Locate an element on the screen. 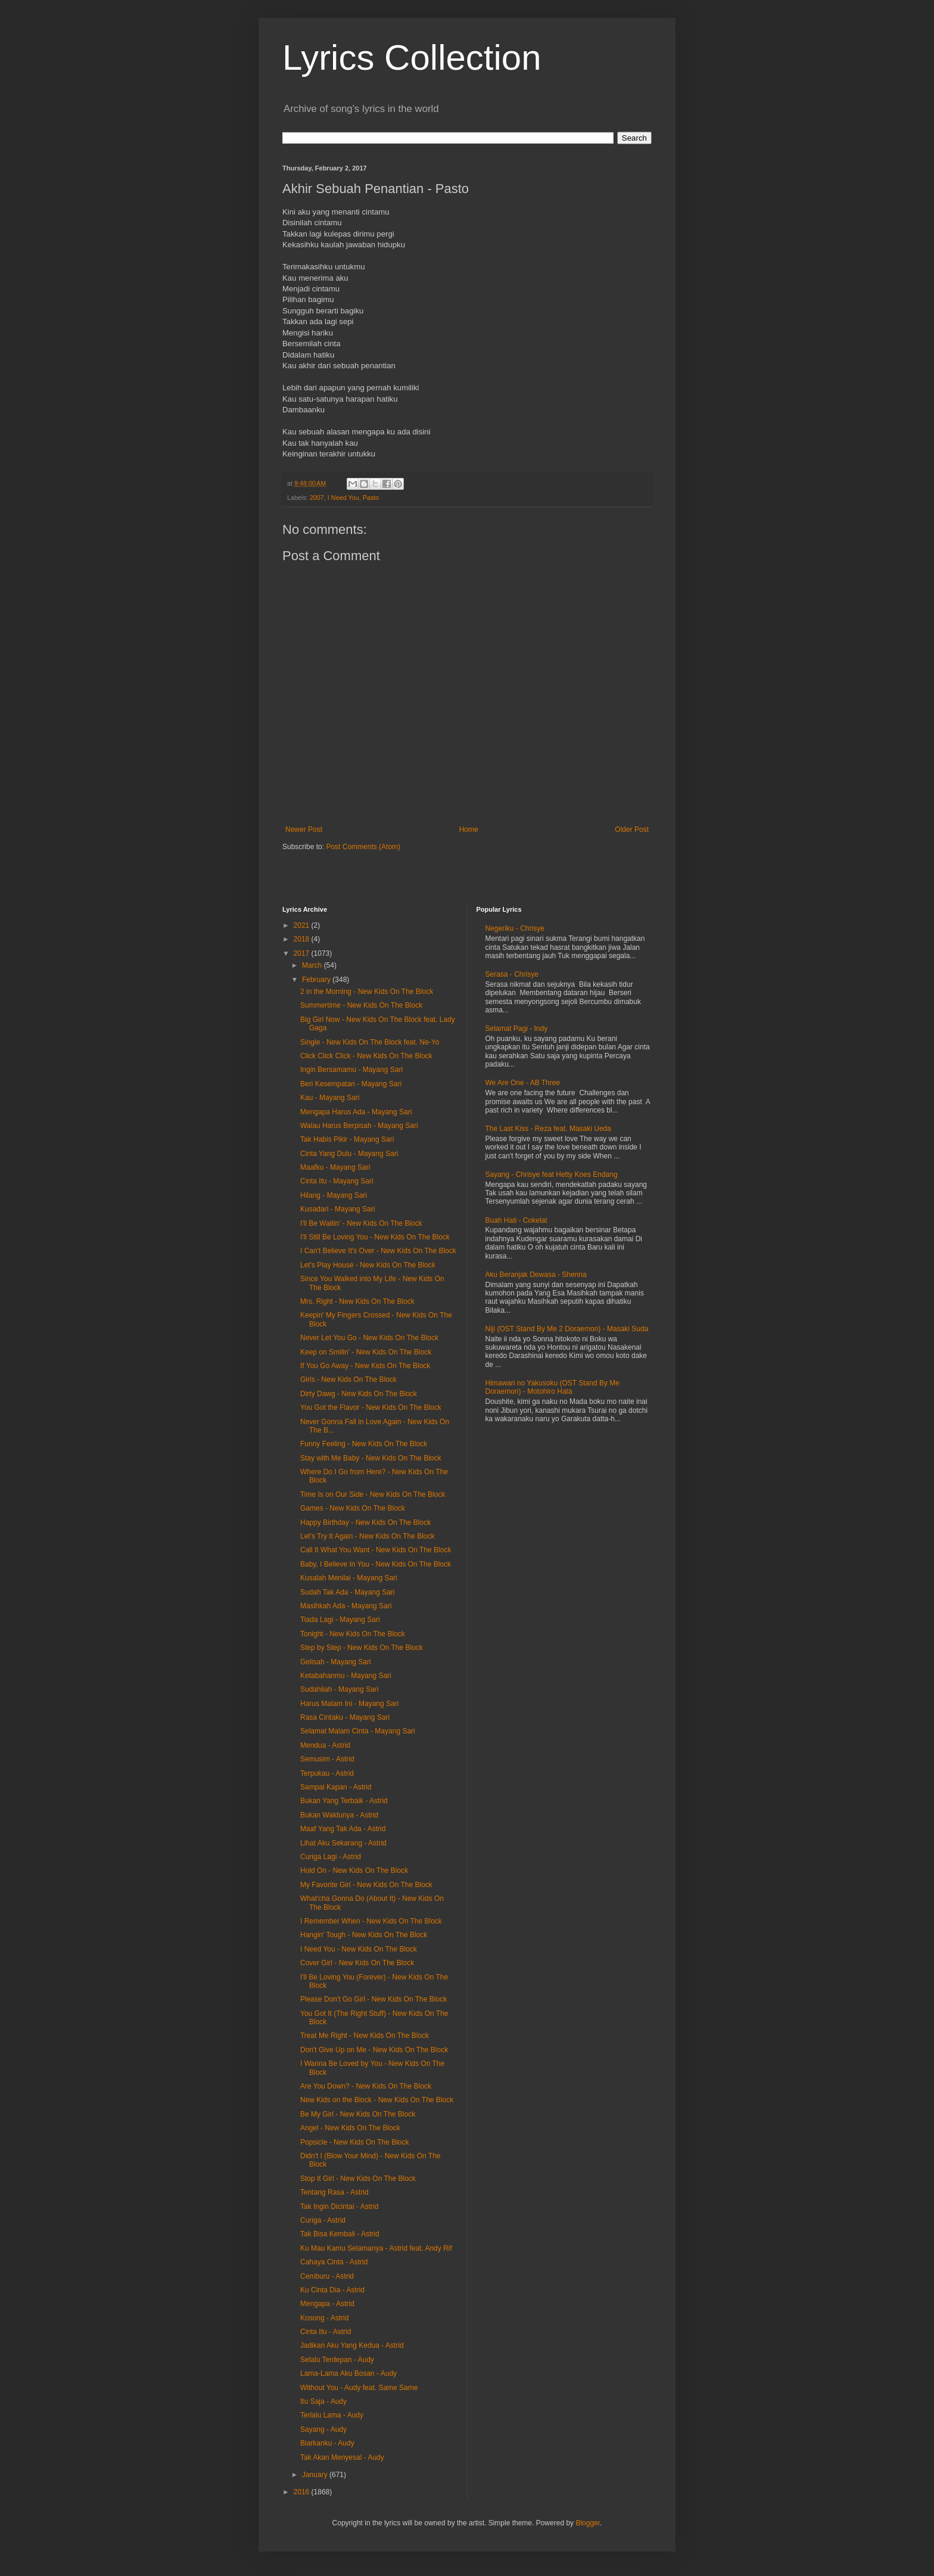  2018 is located at coordinates (303, 939).